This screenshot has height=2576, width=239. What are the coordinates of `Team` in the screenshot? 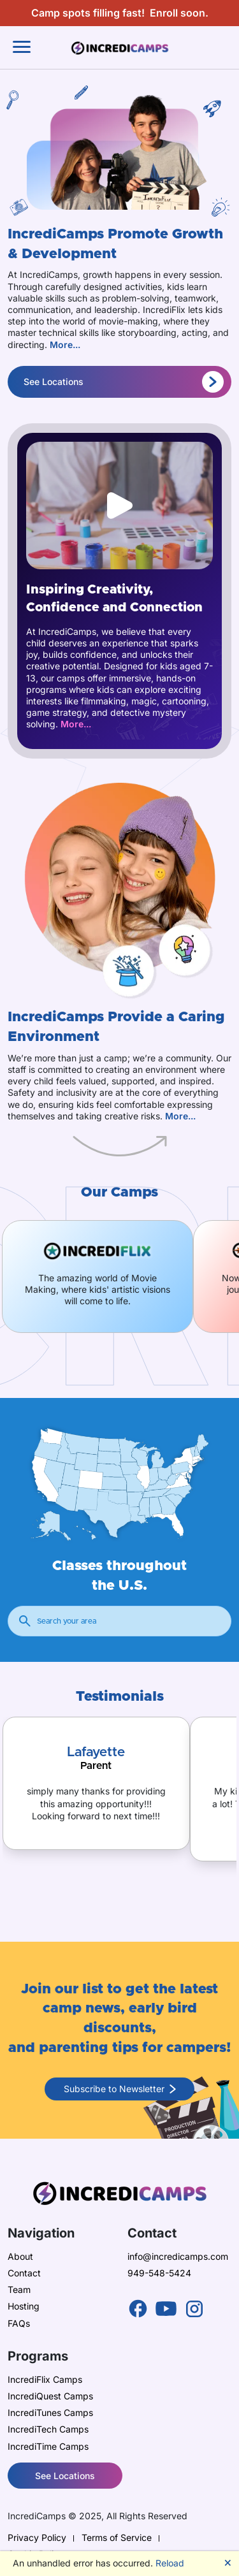 It's located at (19, 2289).